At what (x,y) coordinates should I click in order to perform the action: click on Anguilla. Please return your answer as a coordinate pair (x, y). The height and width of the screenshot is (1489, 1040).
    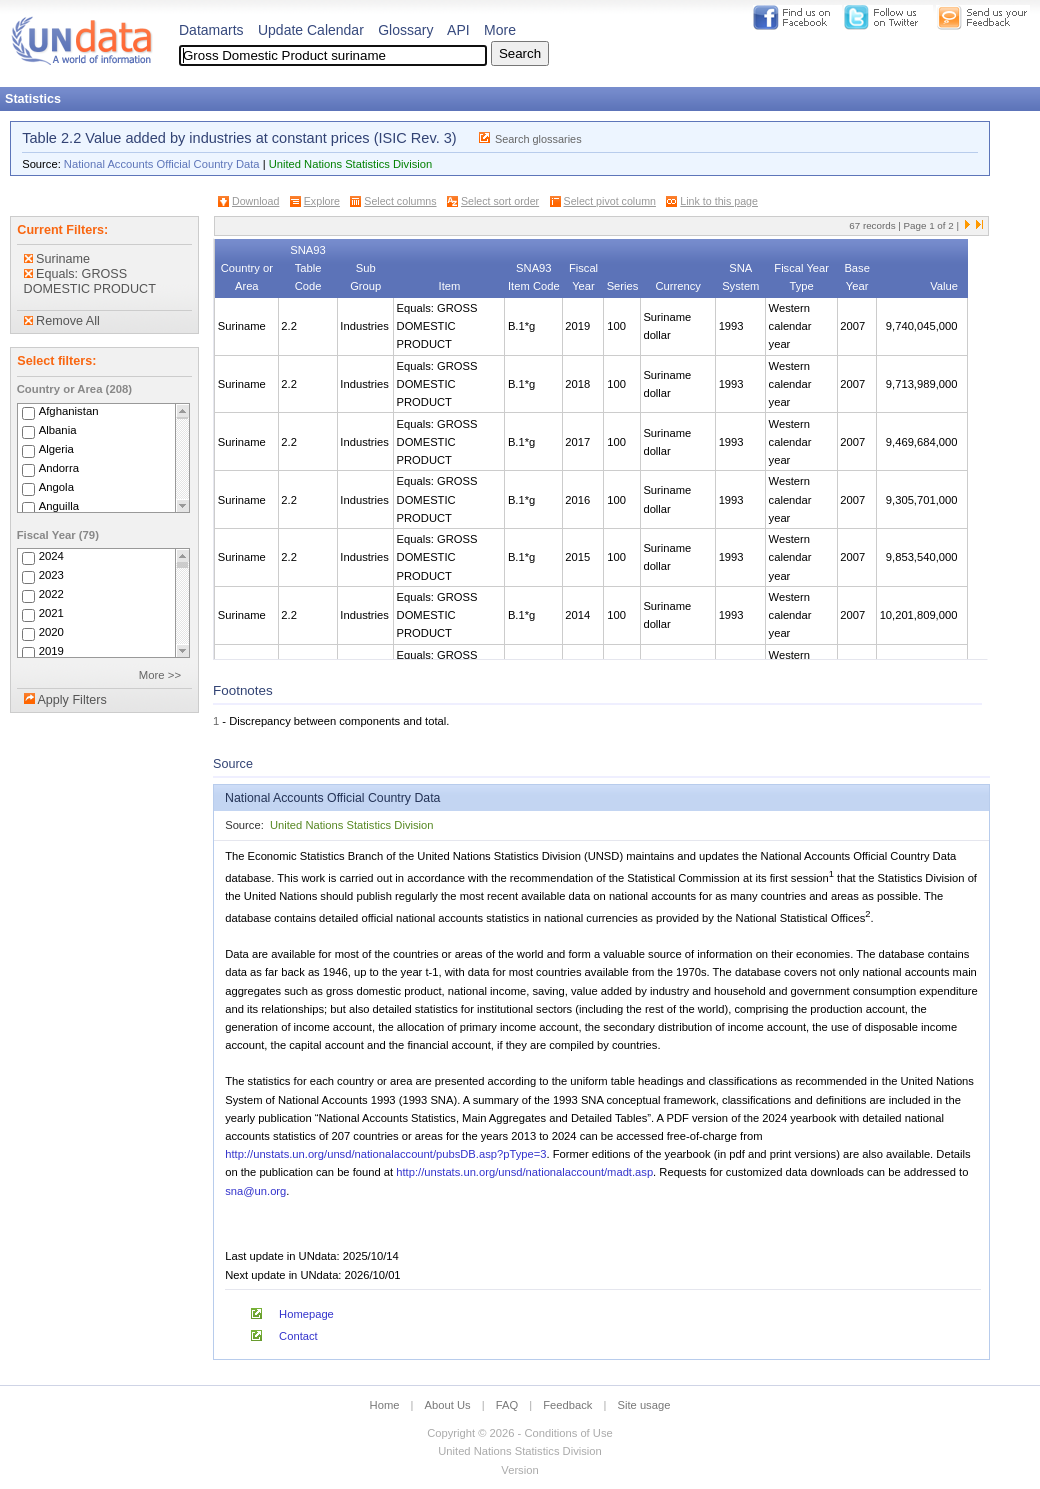
    Looking at the image, I should click on (59, 506).